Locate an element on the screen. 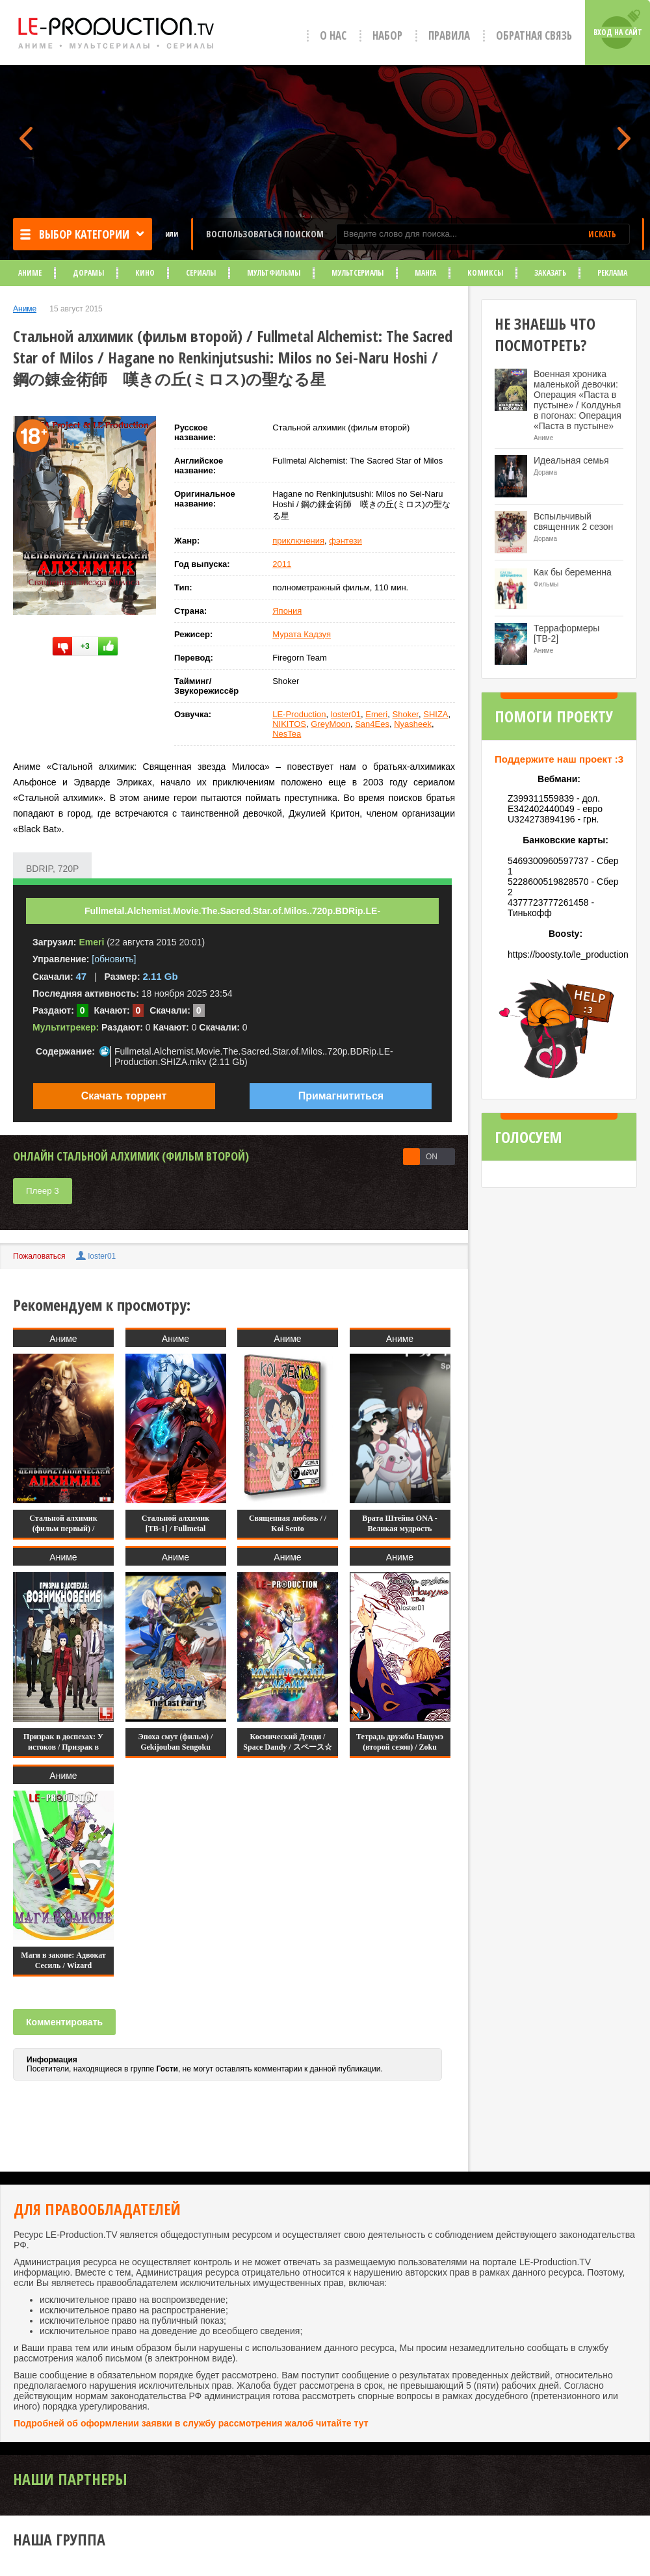 Image resolution: width=650 pixels, height=2576 pixels. Дорамы is located at coordinates (88, 272).